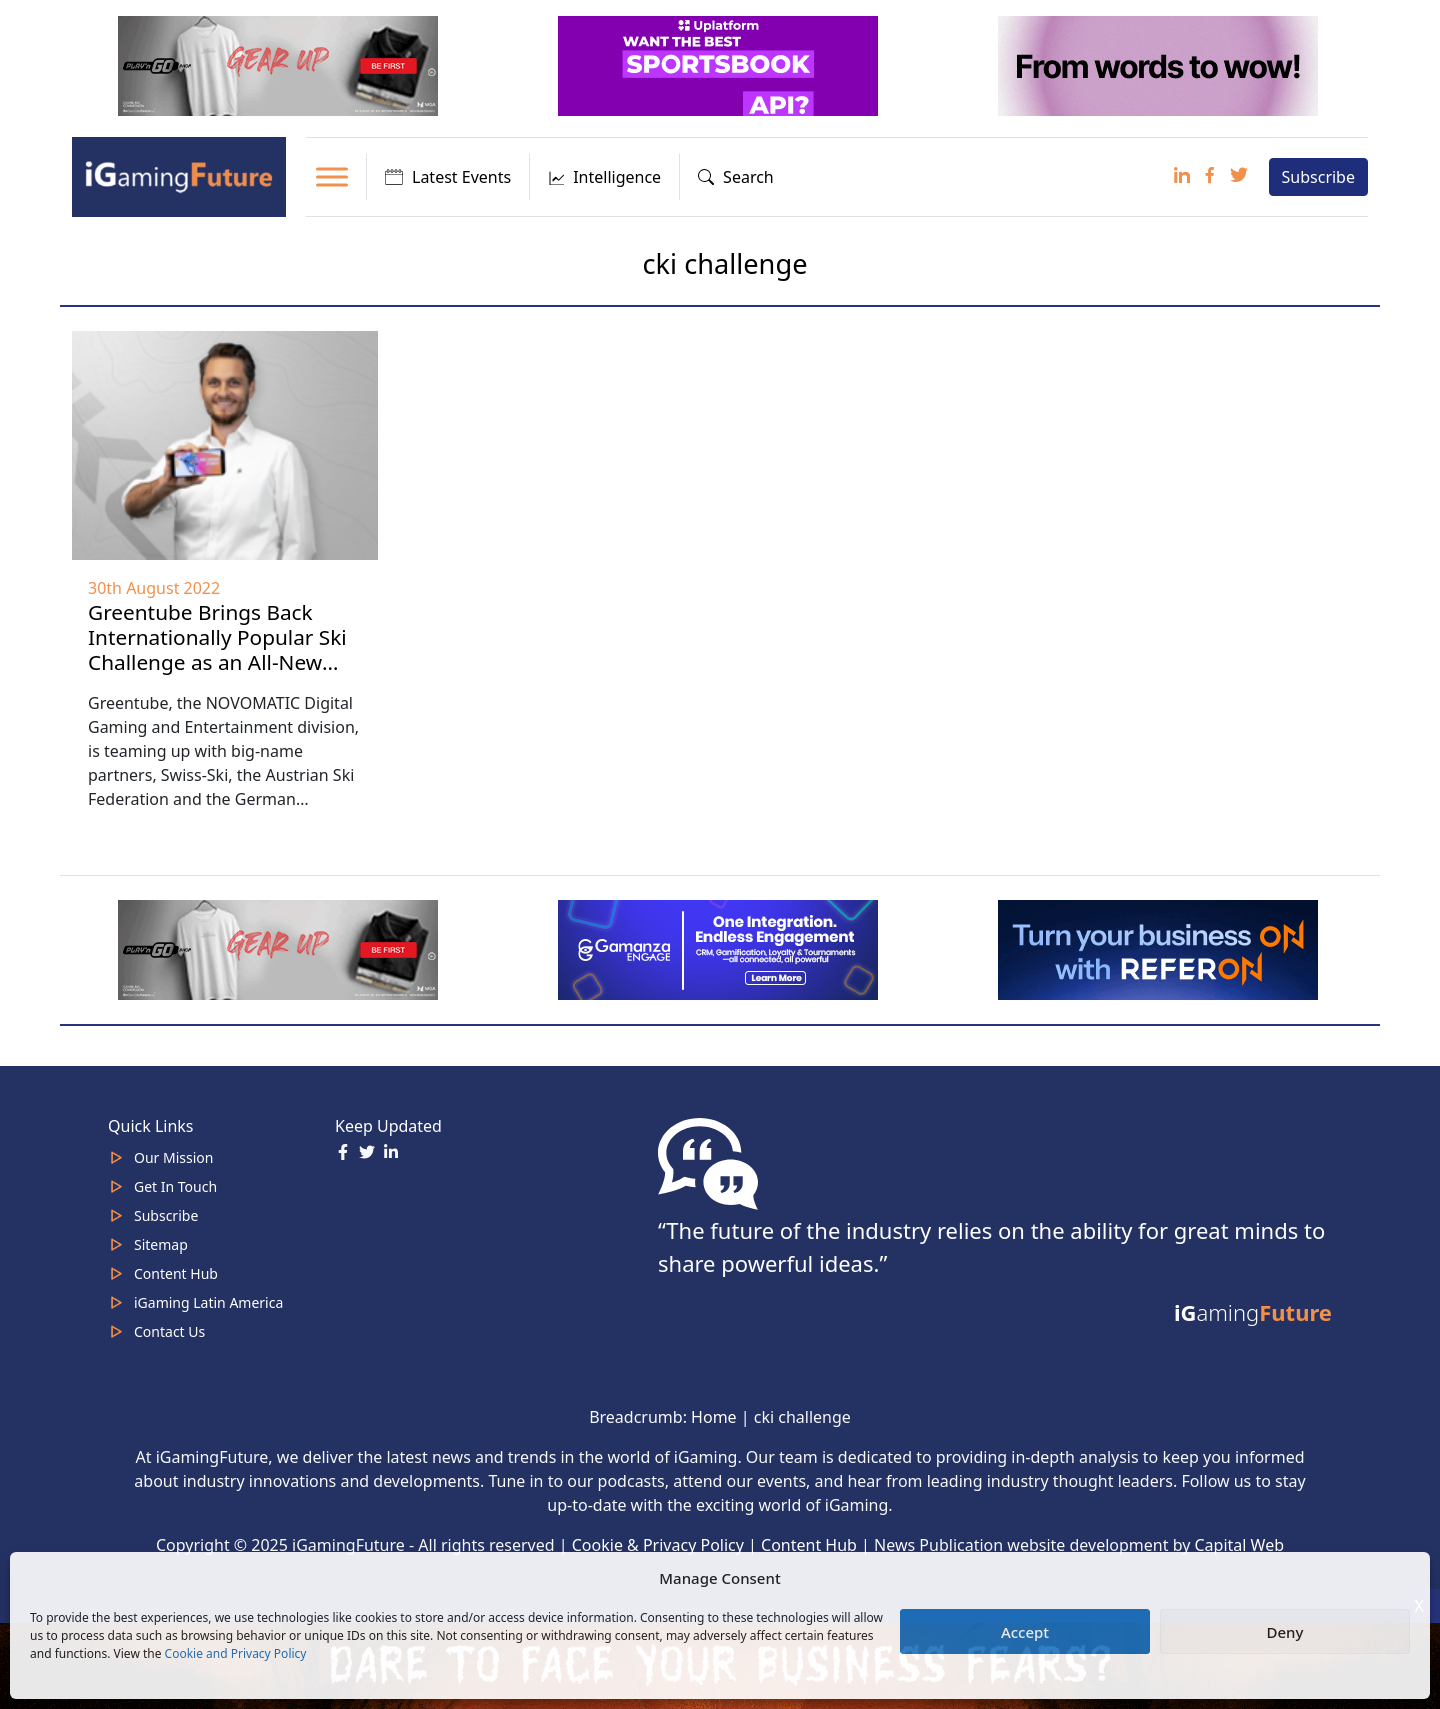 The width and height of the screenshot is (1440, 1709). Describe the element at coordinates (714, 1417) in the screenshot. I see `Home` at that location.